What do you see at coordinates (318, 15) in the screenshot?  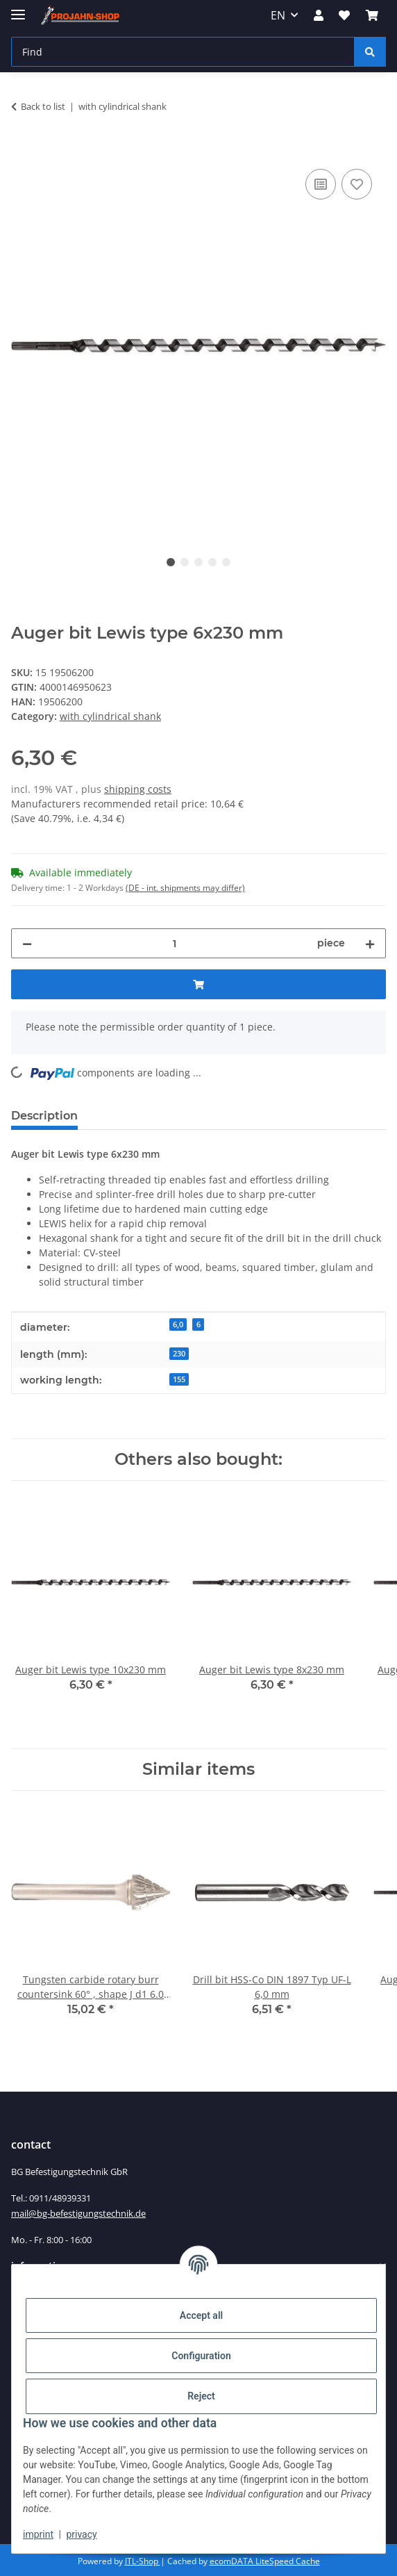 I see `[button]` at bounding box center [318, 15].